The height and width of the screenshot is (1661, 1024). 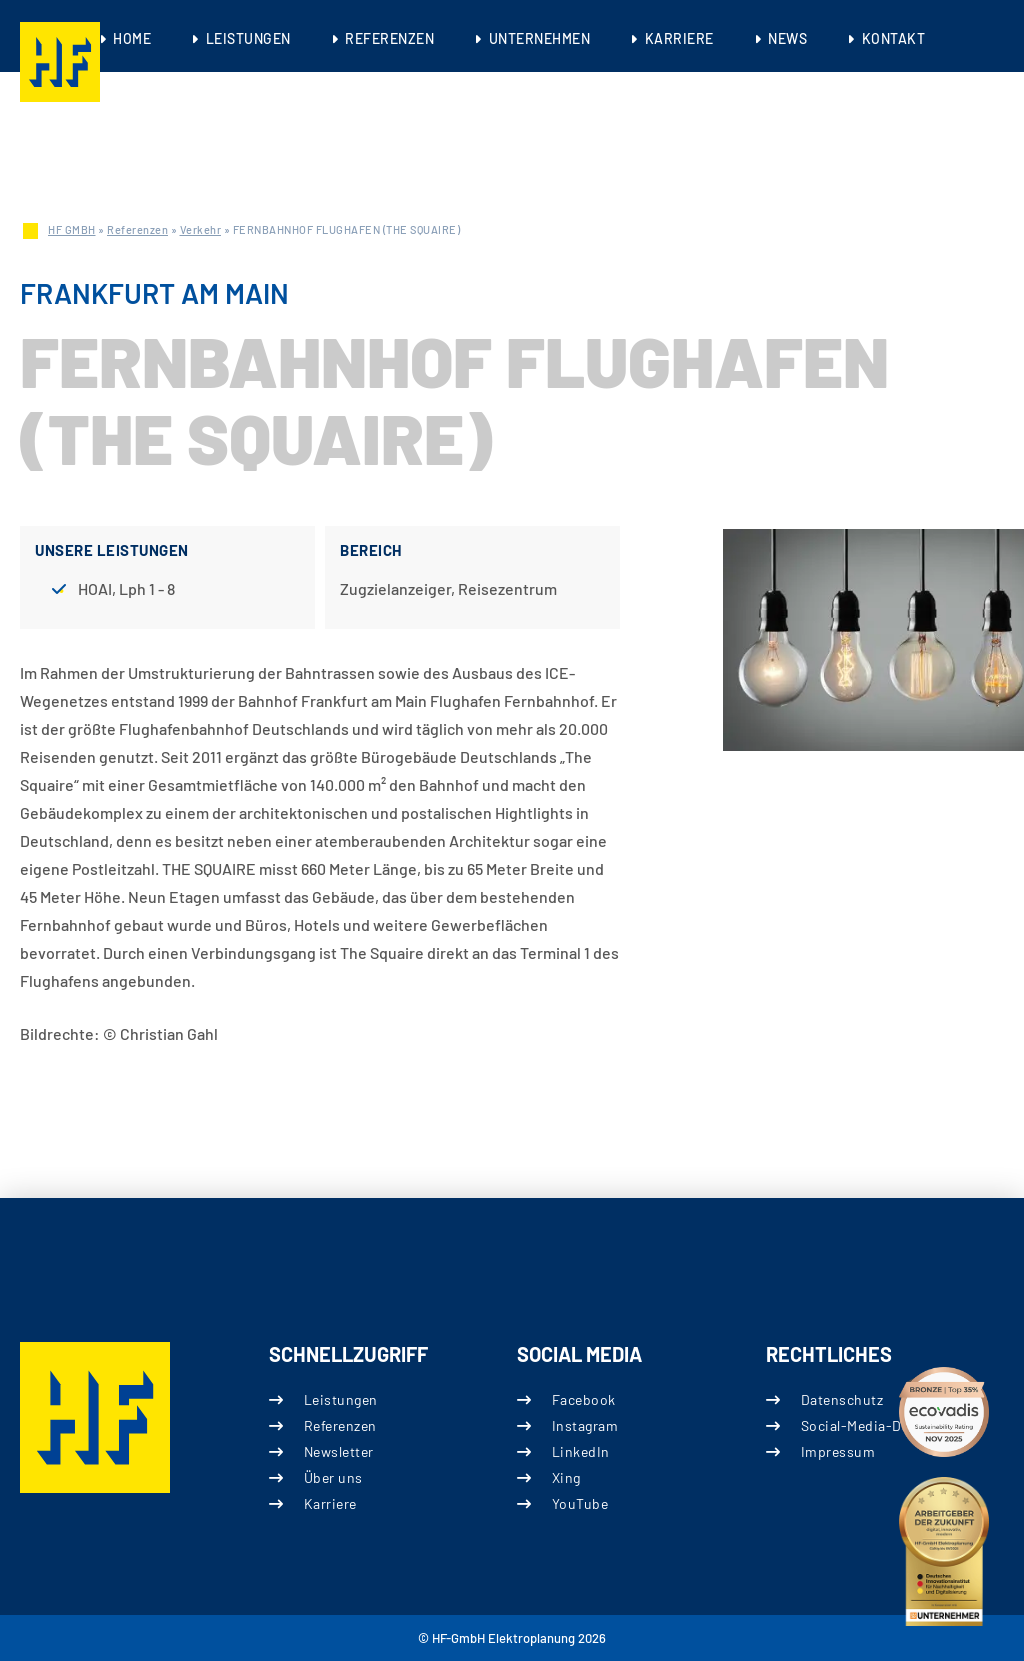 What do you see at coordinates (332, 1477) in the screenshot?
I see `Über uns` at bounding box center [332, 1477].